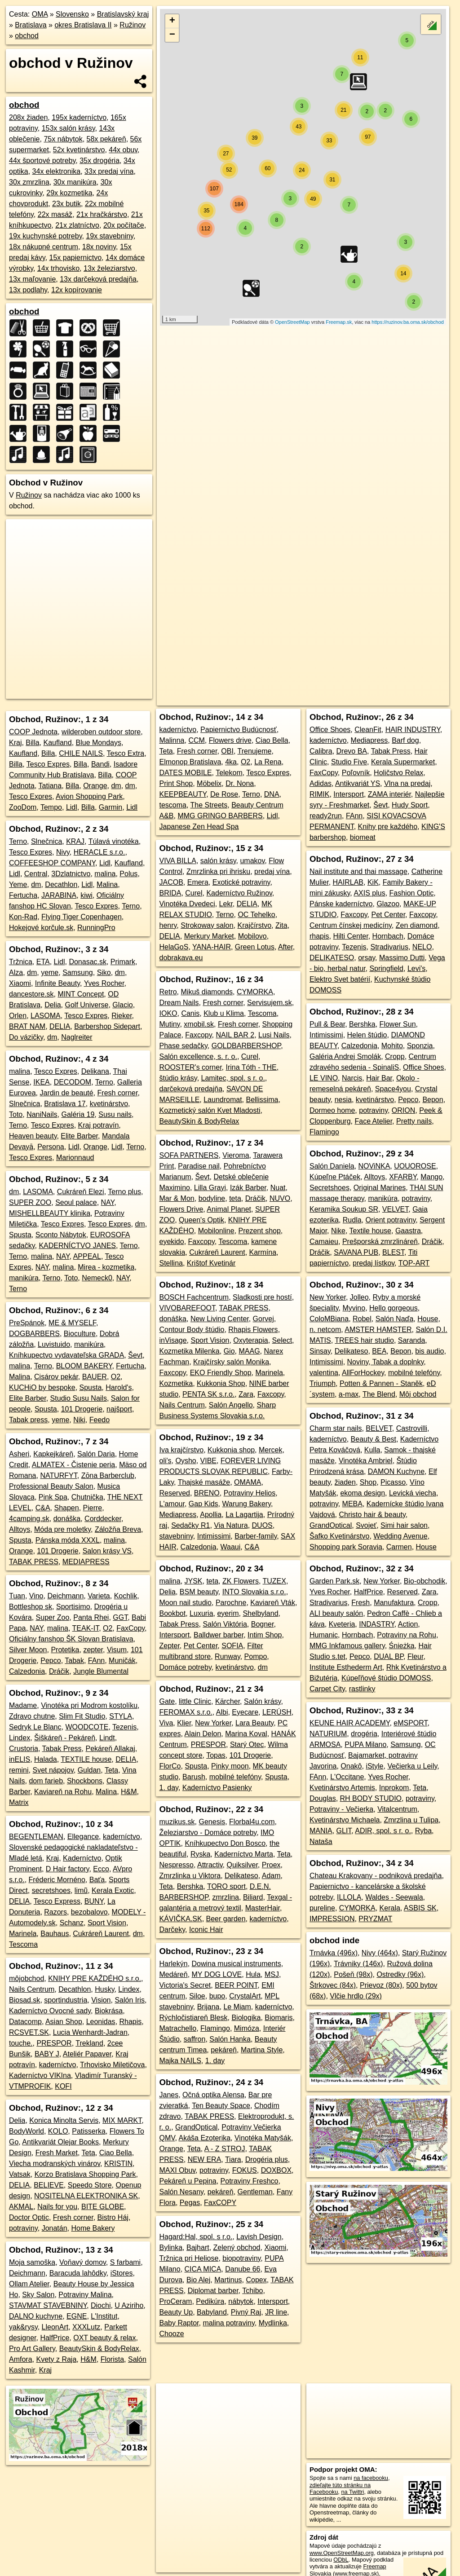  Describe the element at coordinates (210, 1865) in the screenshot. I see `Attractiv` at that location.